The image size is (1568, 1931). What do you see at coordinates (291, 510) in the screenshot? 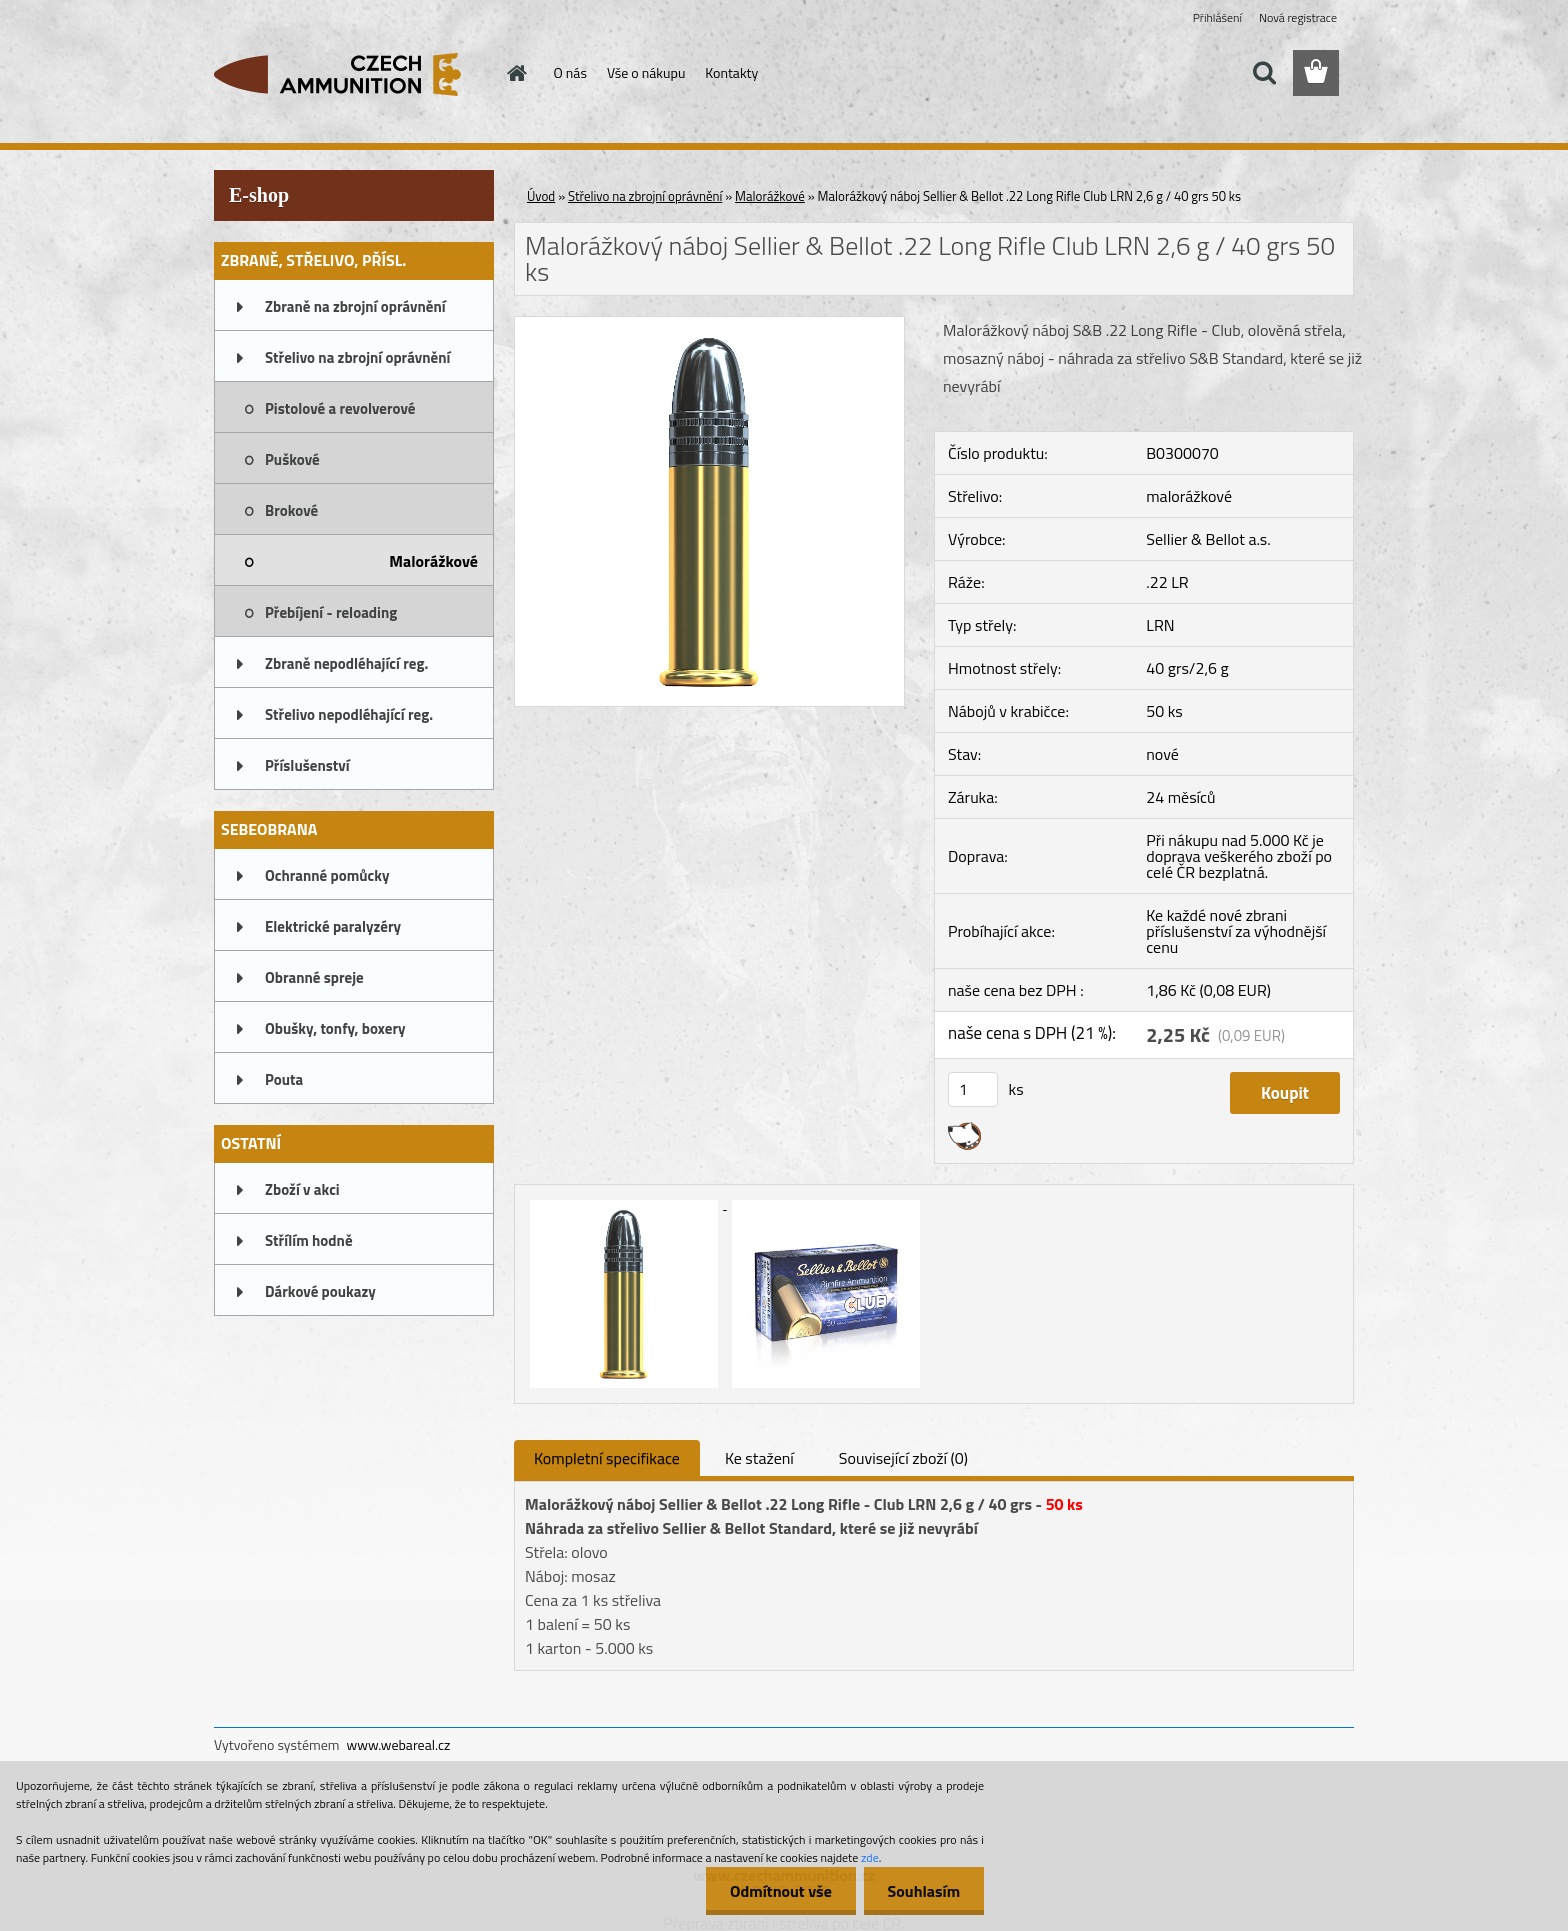
I see `Brokové` at bounding box center [291, 510].